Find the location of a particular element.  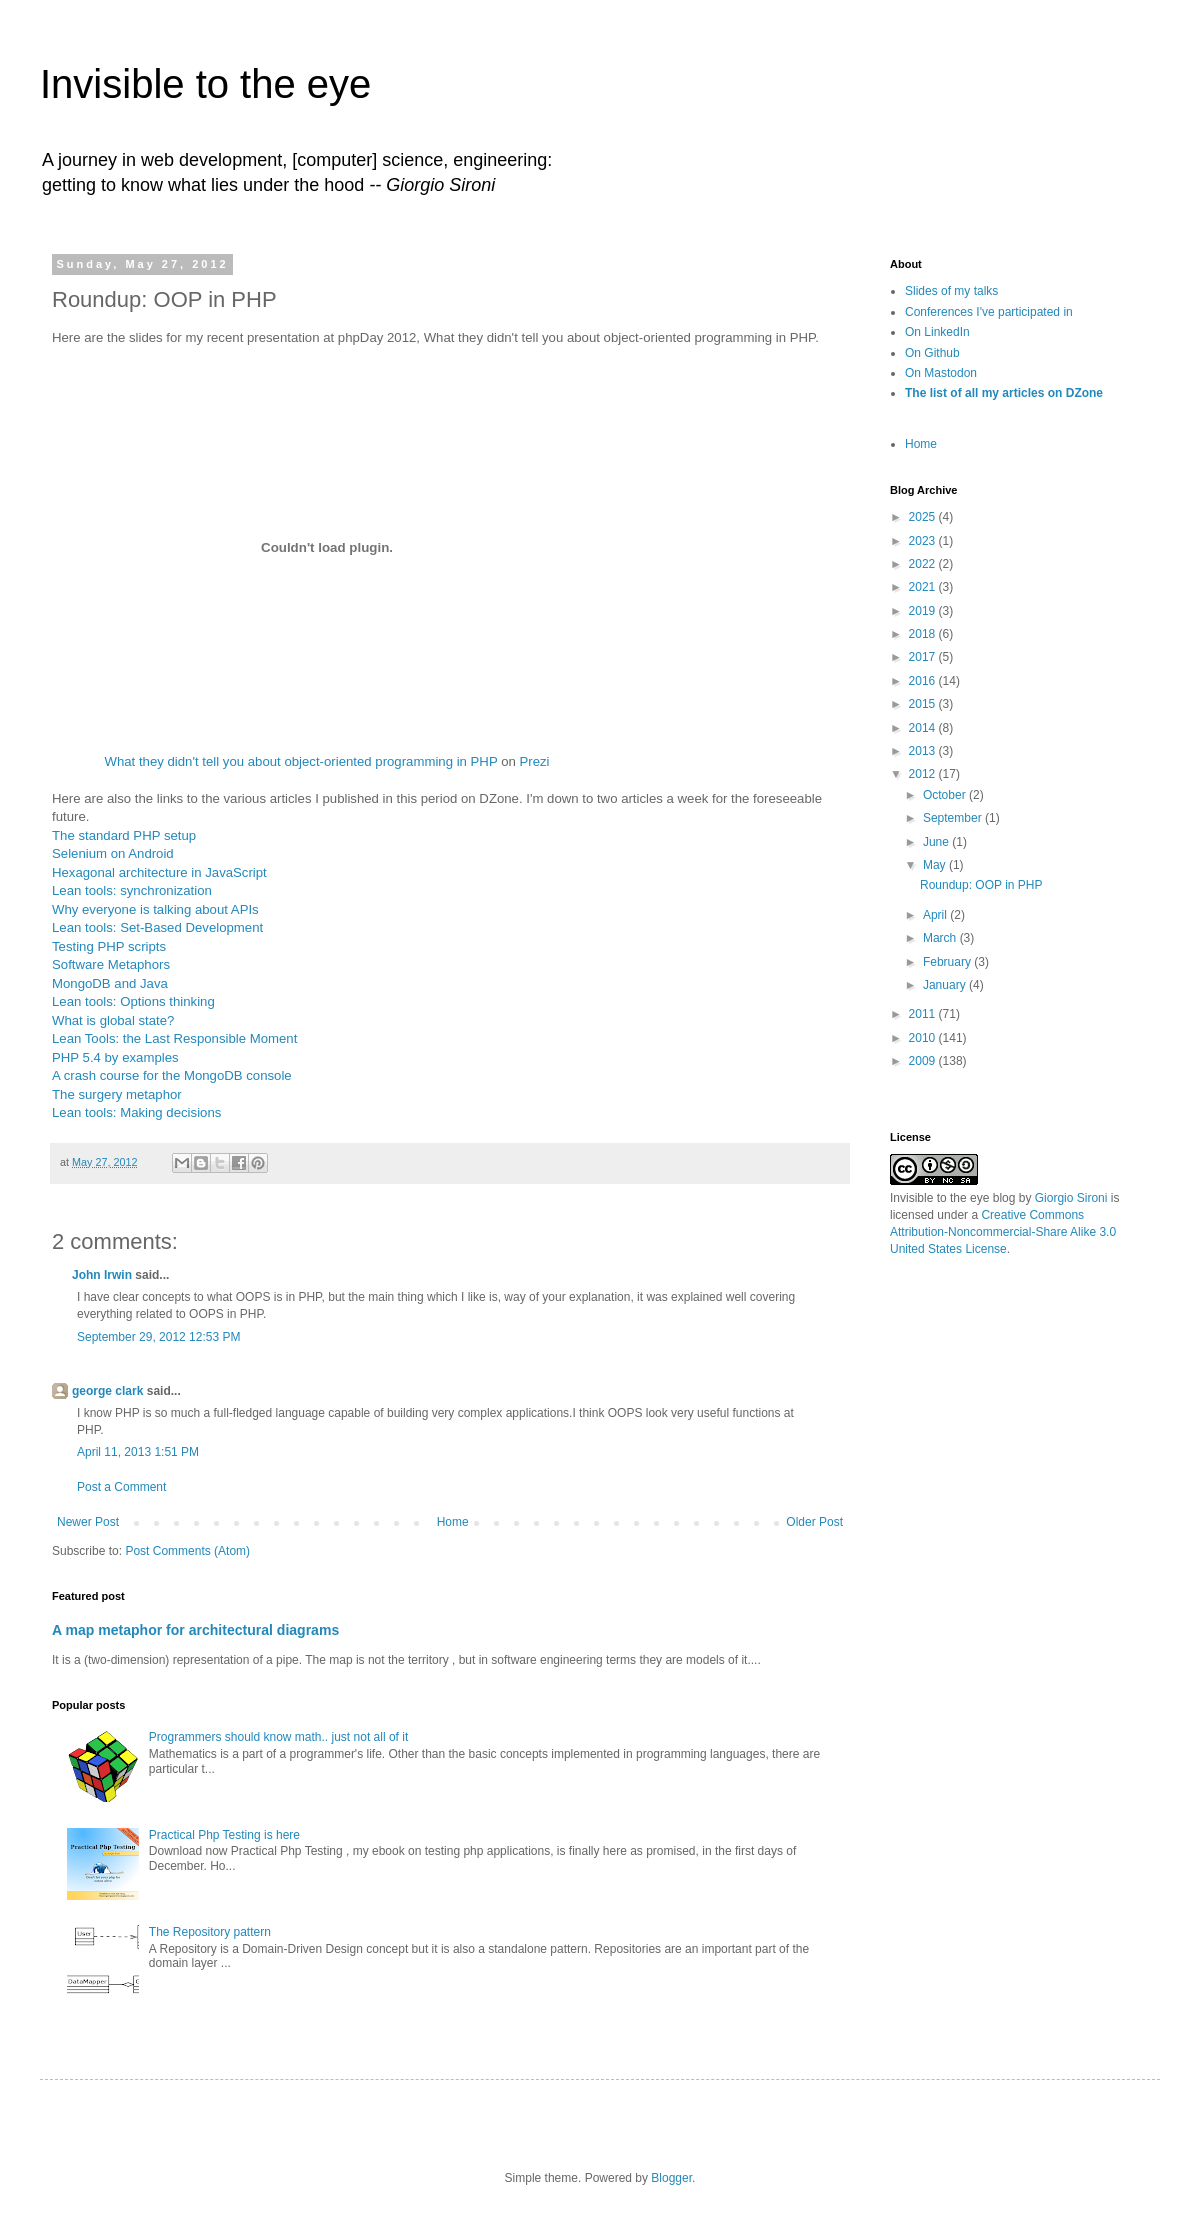

Practical Php Testing is here is located at coordinates (224, 1835).